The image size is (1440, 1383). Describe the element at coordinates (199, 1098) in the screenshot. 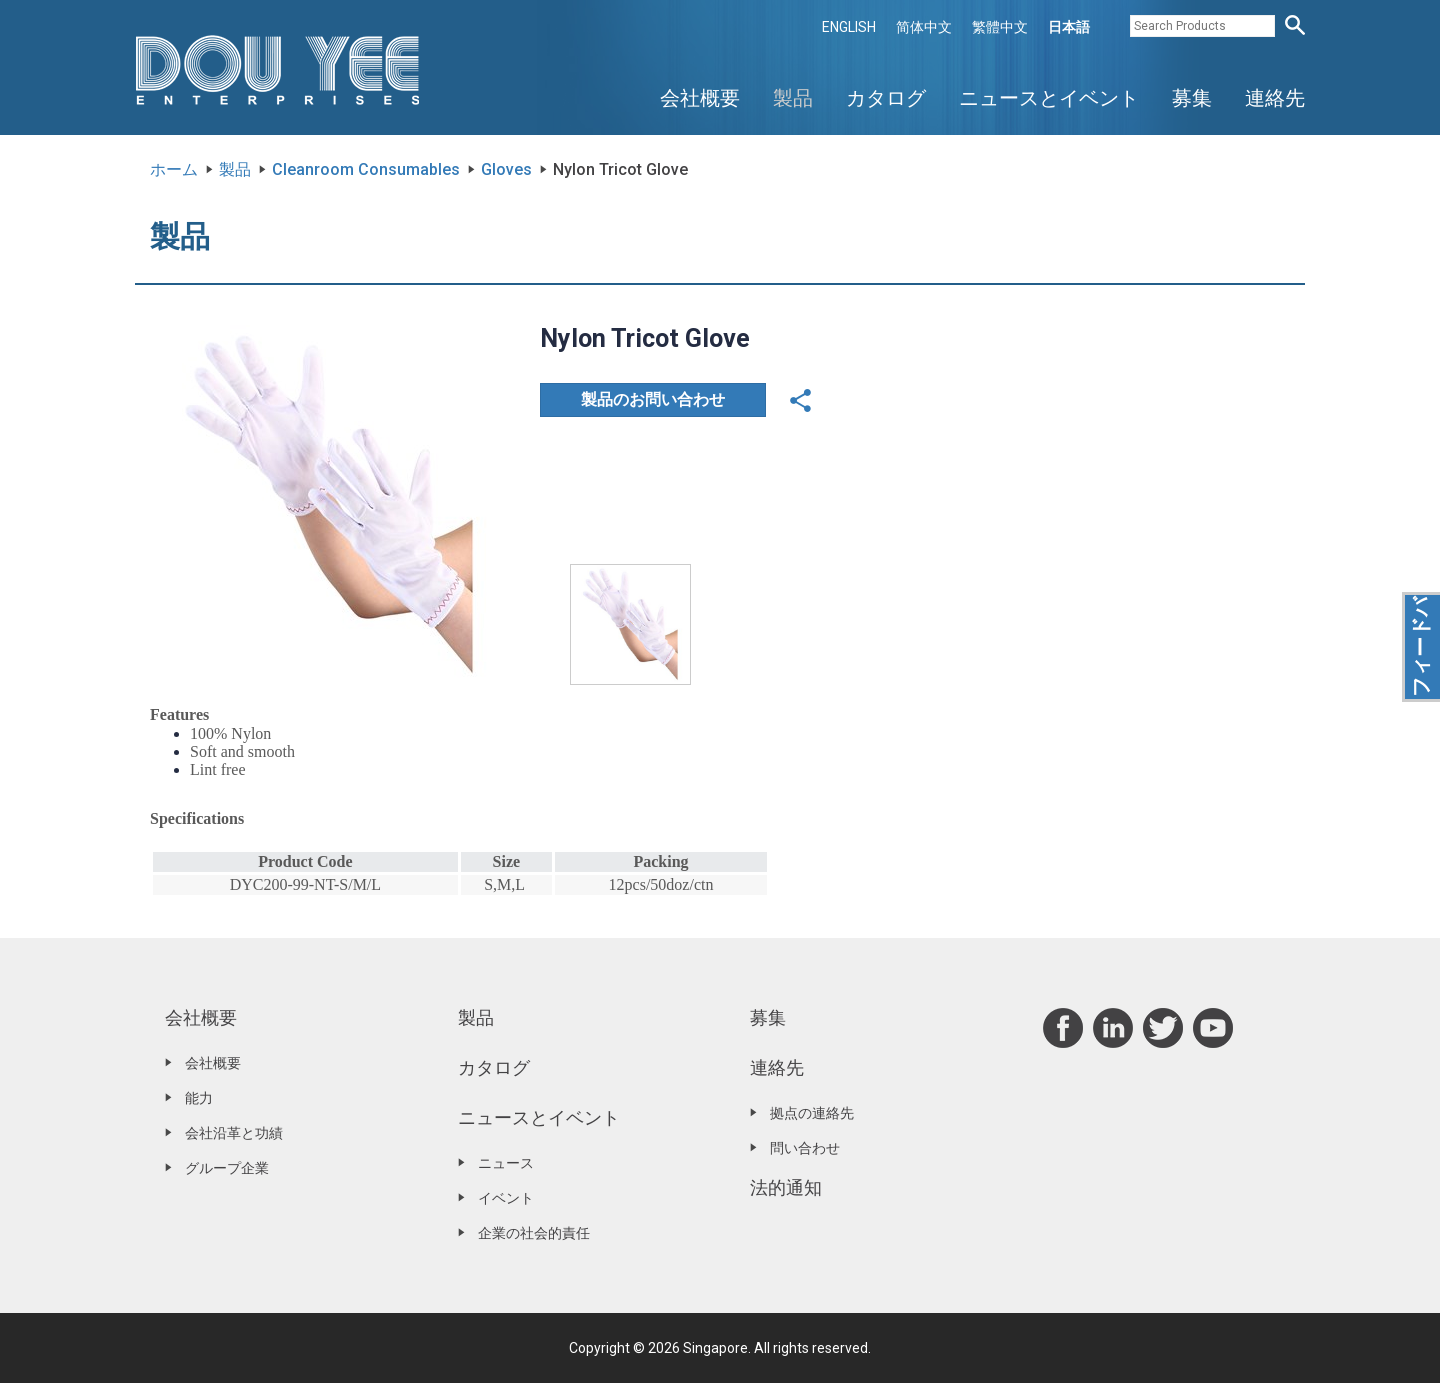

I see `能力` at that location.